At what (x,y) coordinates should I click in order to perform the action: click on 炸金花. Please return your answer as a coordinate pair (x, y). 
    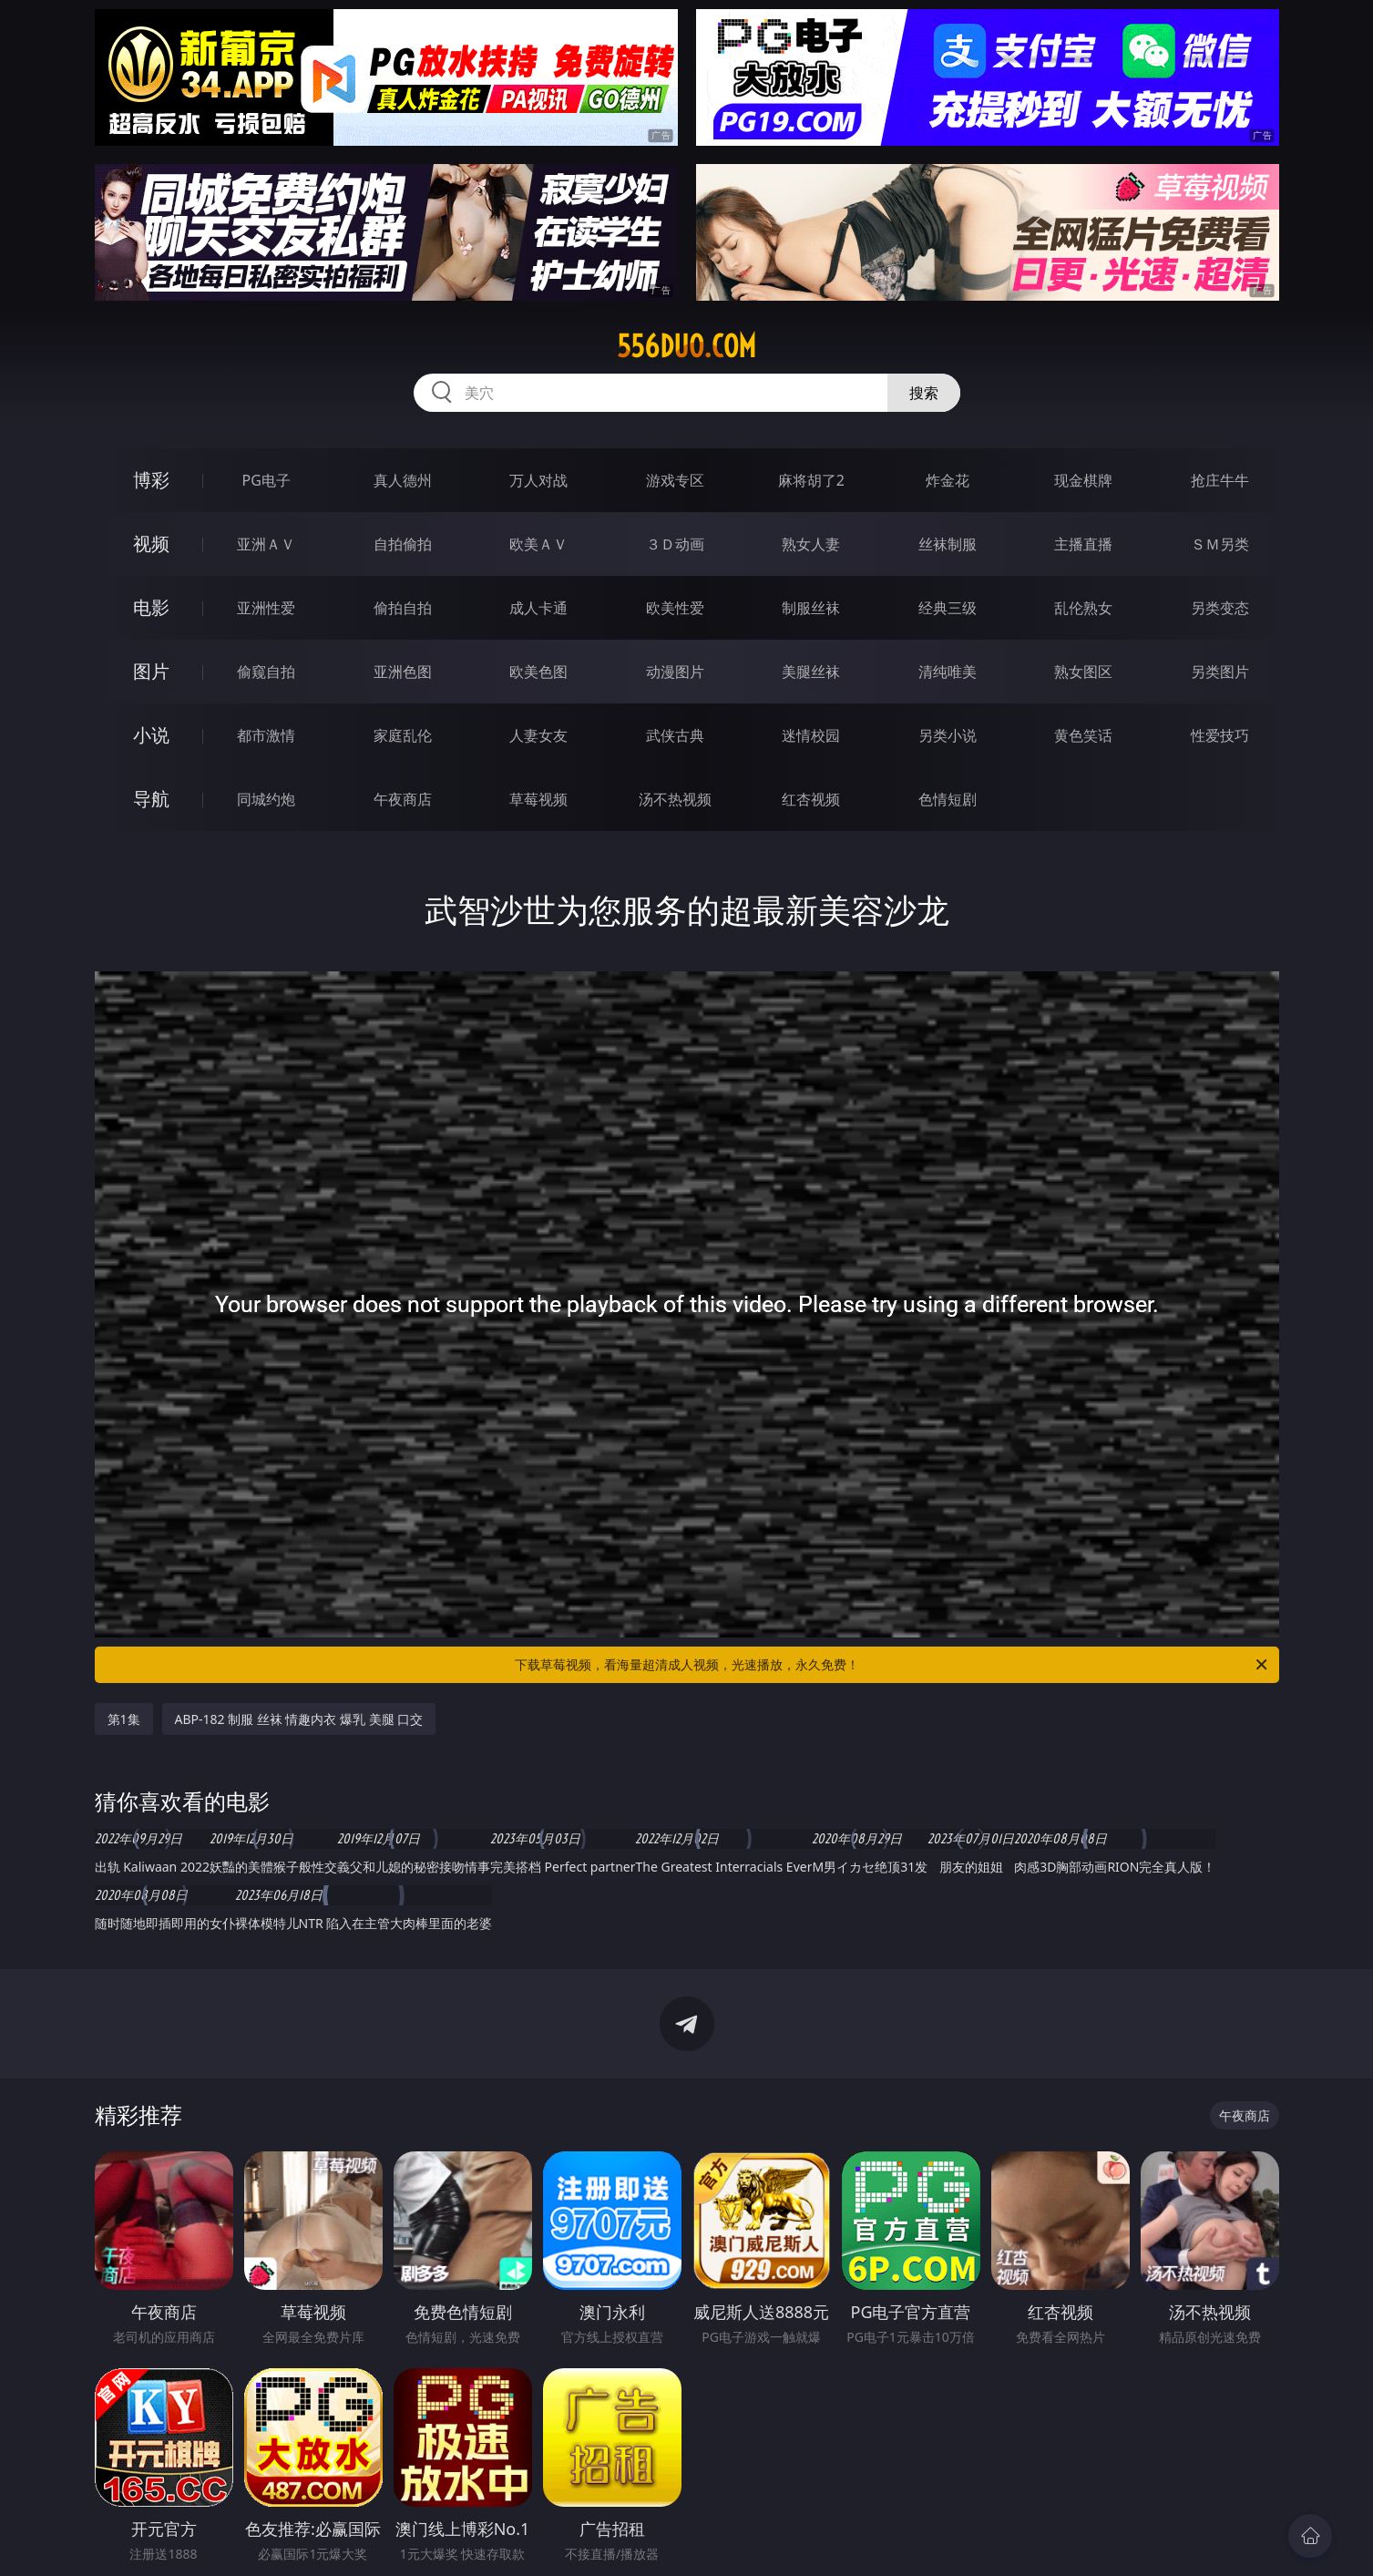
    Looking at the image, I should click on (947, 480).